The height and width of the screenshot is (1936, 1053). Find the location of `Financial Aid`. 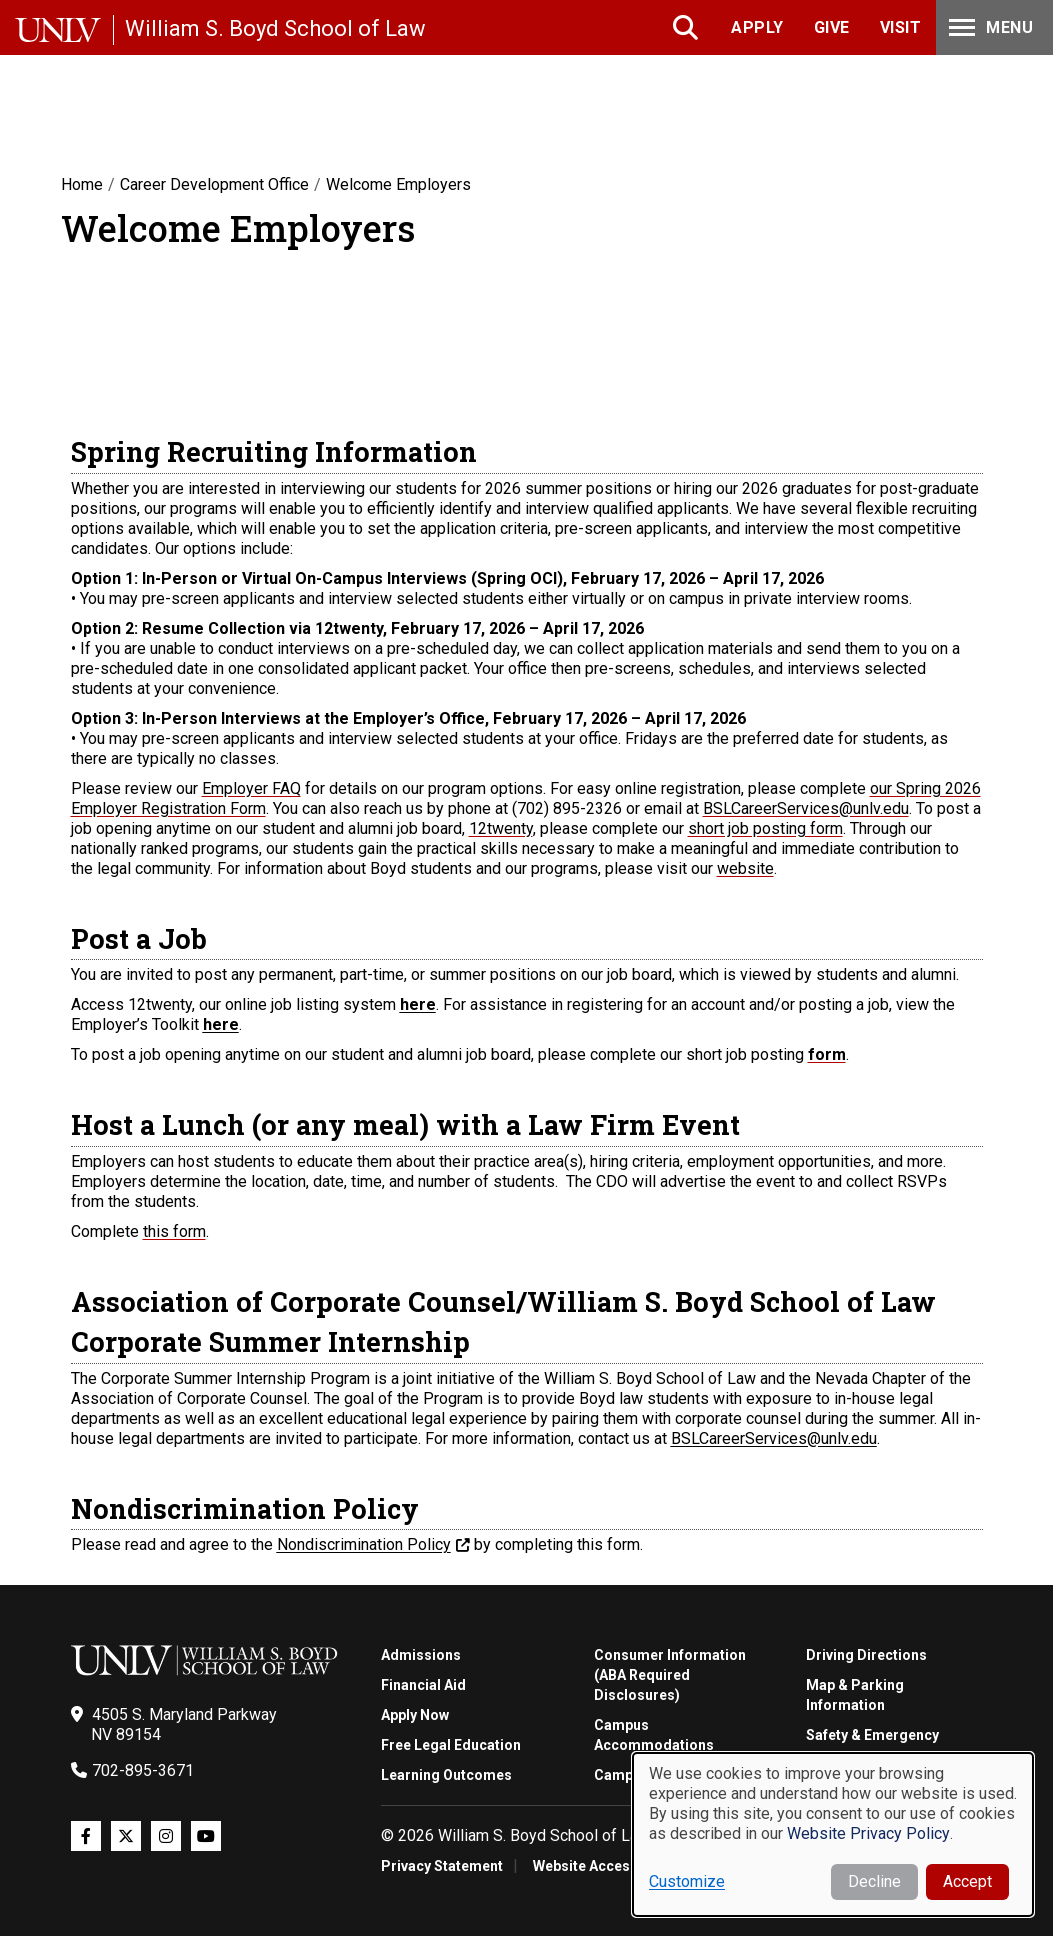

Financial Aid is located at coordinates (423, 1685).